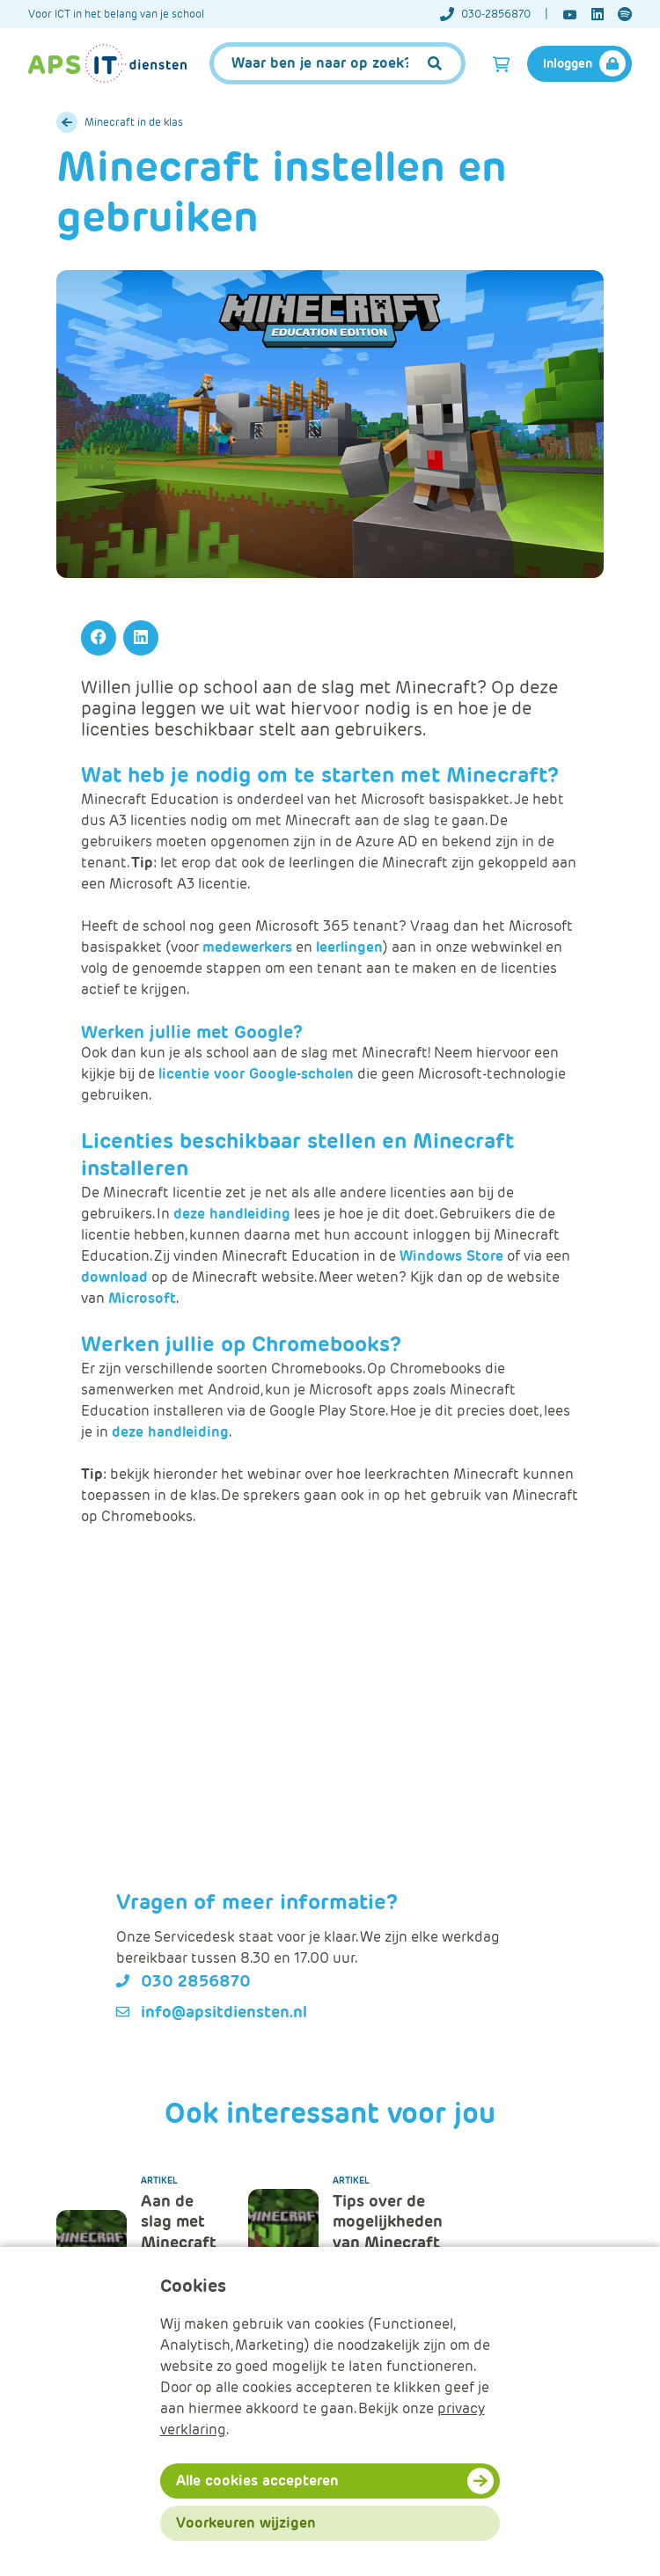 This screenshot has height=2576, width=660. What do you see at coordinates (494, 14) in the screenshot?
I see `[Telefoonnummer]` at bounding box center [494, 14].